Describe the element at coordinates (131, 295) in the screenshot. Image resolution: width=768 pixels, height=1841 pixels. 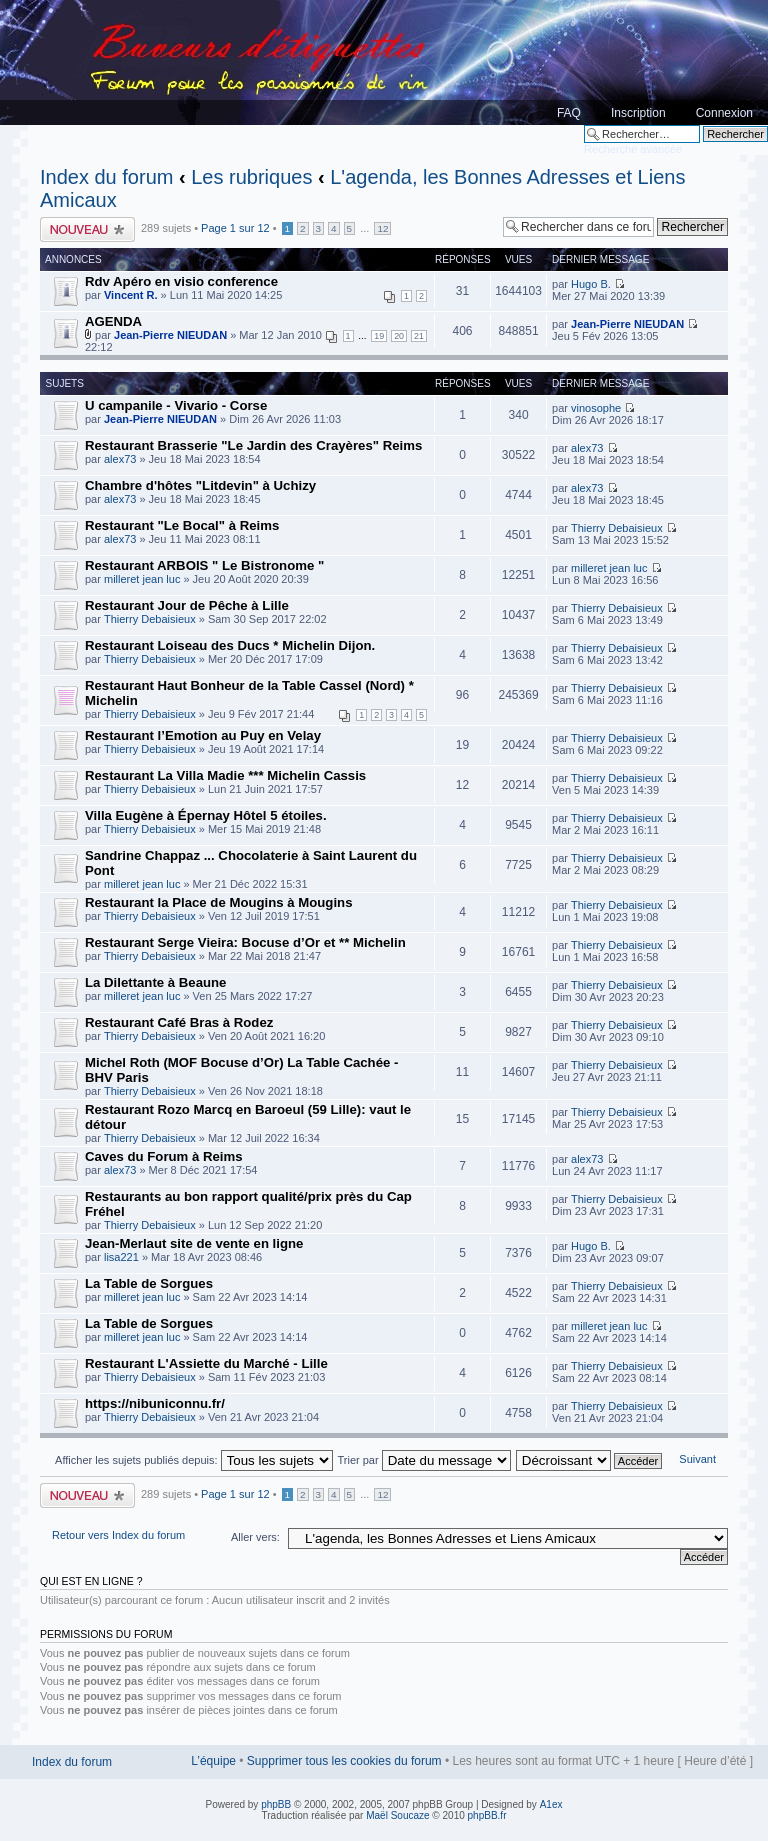
I see `Vincent R.` at that location.